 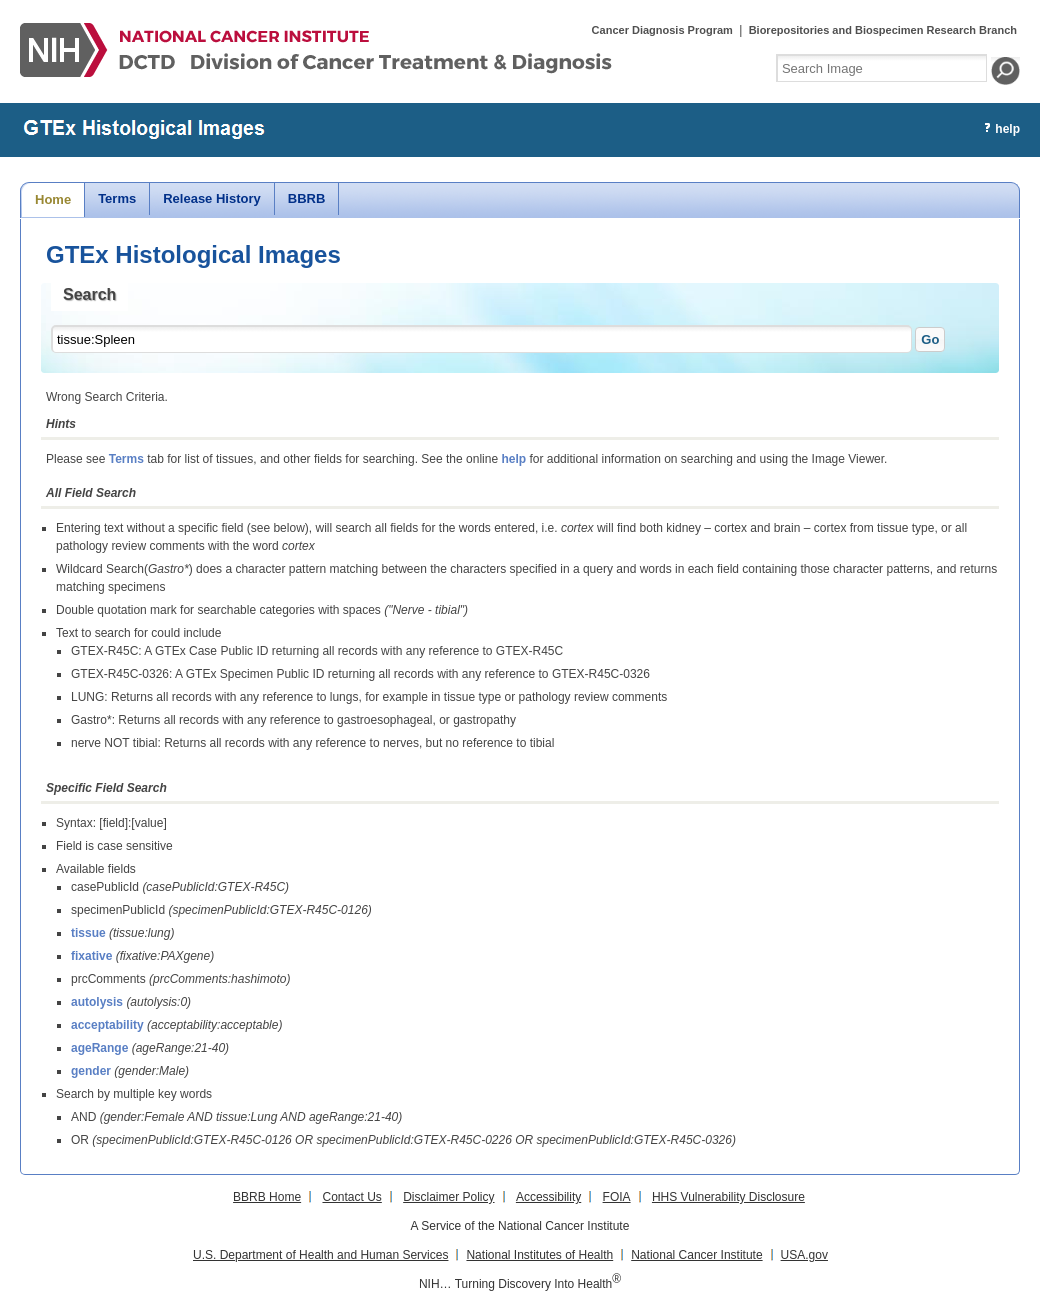 I want to click on Accessibility, so click(x=548, y=1197).